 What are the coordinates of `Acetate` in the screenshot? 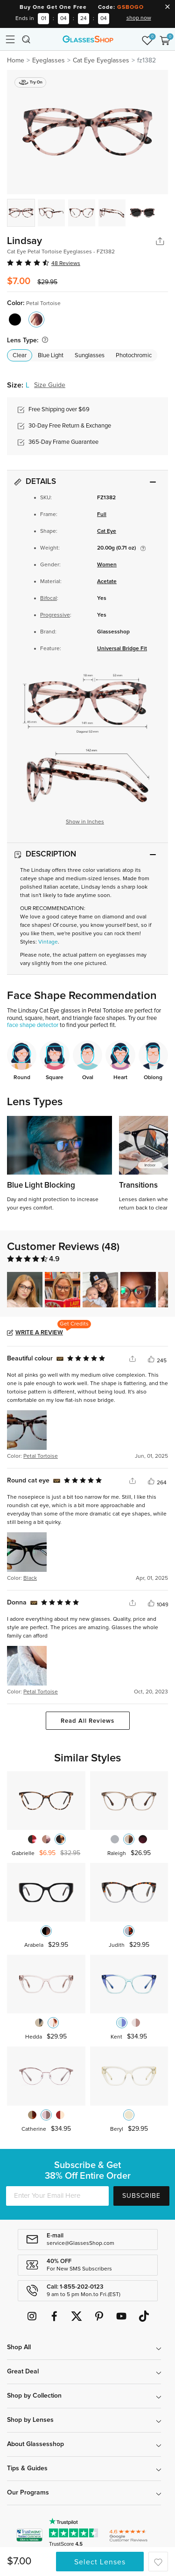 It's located at (107, 582).